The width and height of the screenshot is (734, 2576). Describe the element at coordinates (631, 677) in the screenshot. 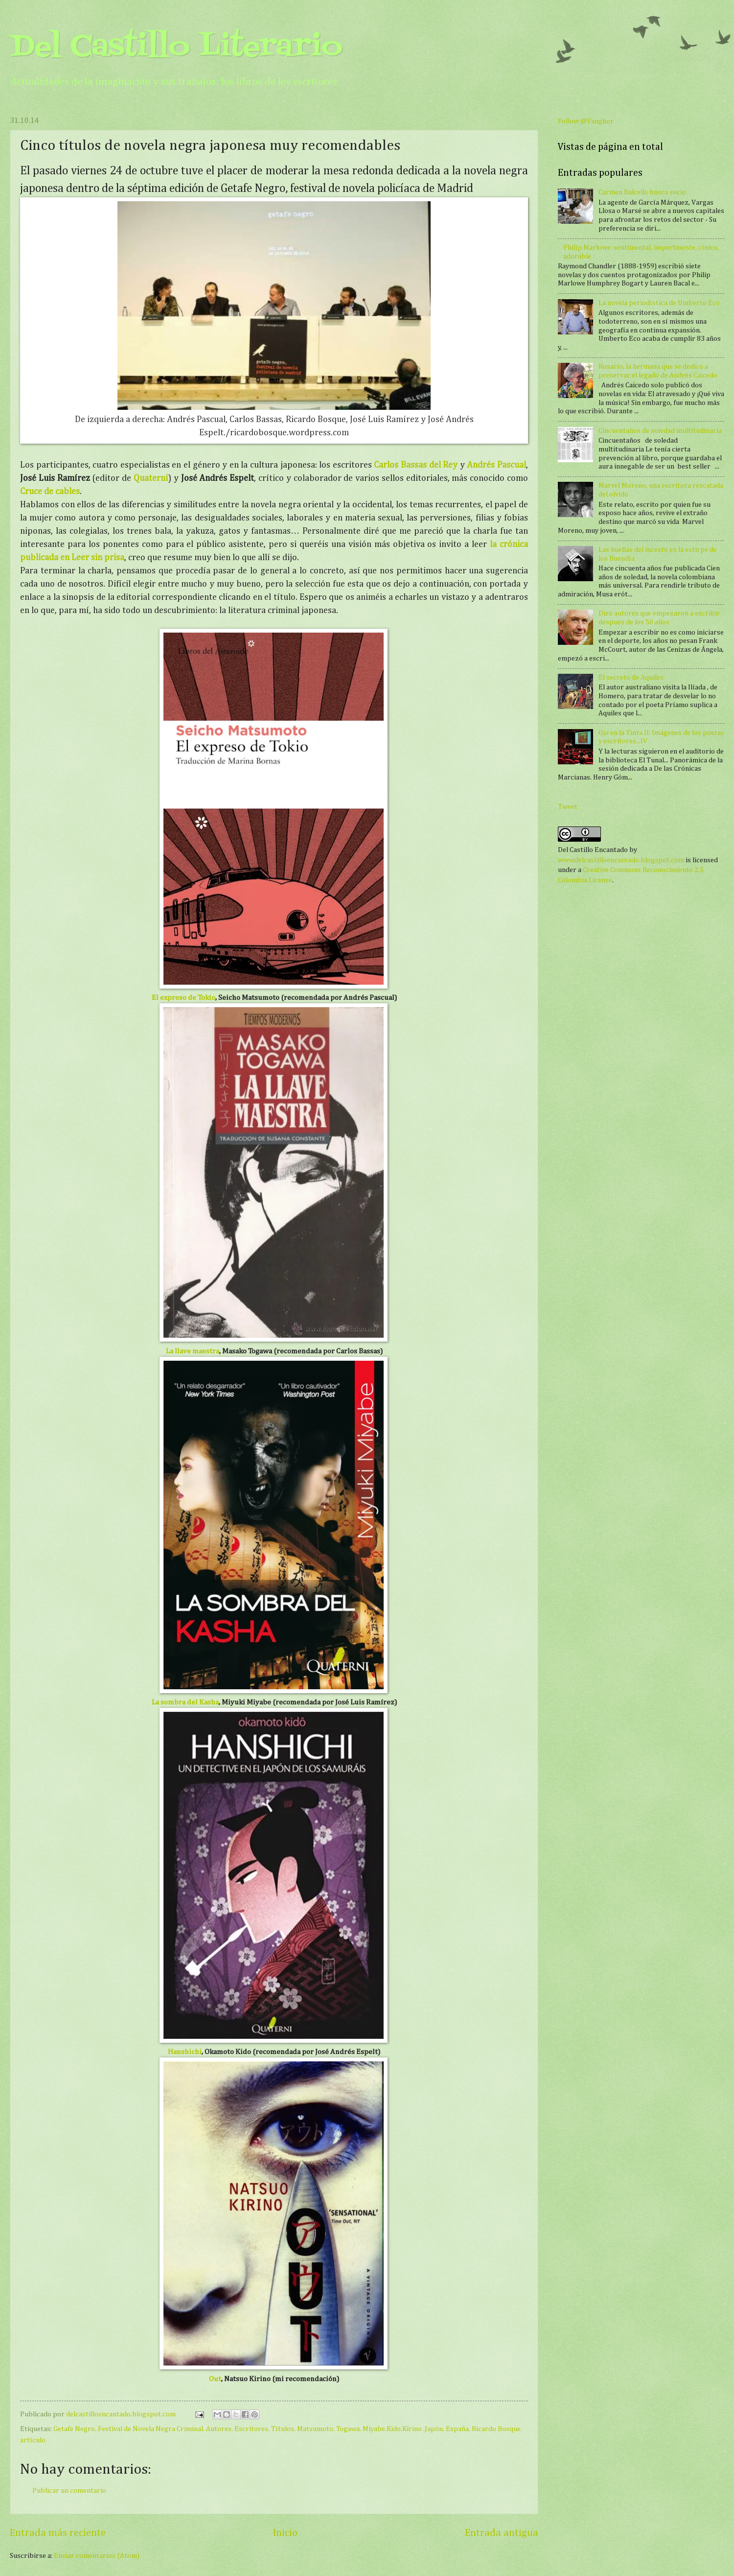

I see `El secreto de Aquiles` at that location.